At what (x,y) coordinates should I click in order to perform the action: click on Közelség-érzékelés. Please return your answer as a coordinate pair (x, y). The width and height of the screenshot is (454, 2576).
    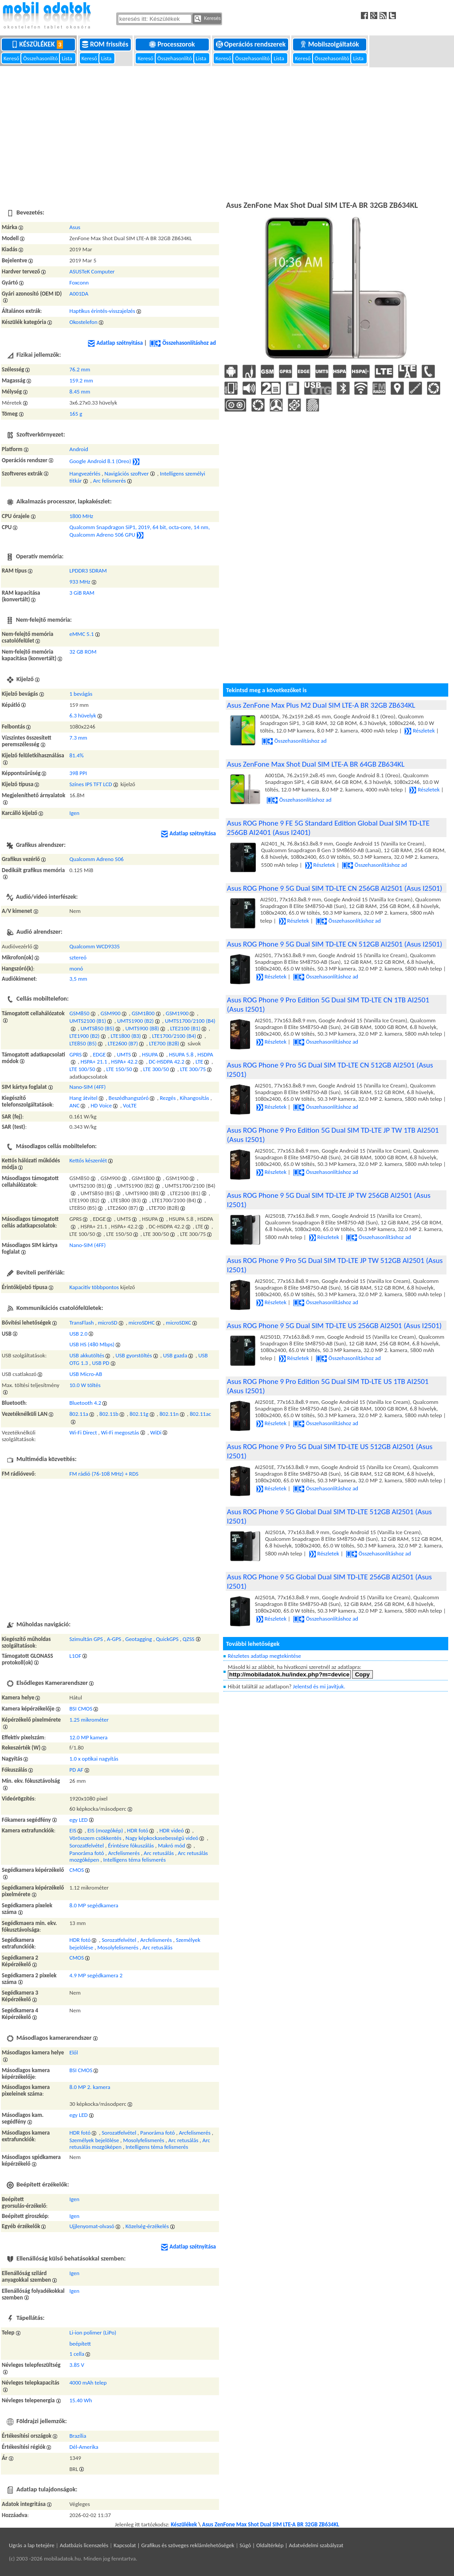
    Looking at the image, I should click on (147, 2226).